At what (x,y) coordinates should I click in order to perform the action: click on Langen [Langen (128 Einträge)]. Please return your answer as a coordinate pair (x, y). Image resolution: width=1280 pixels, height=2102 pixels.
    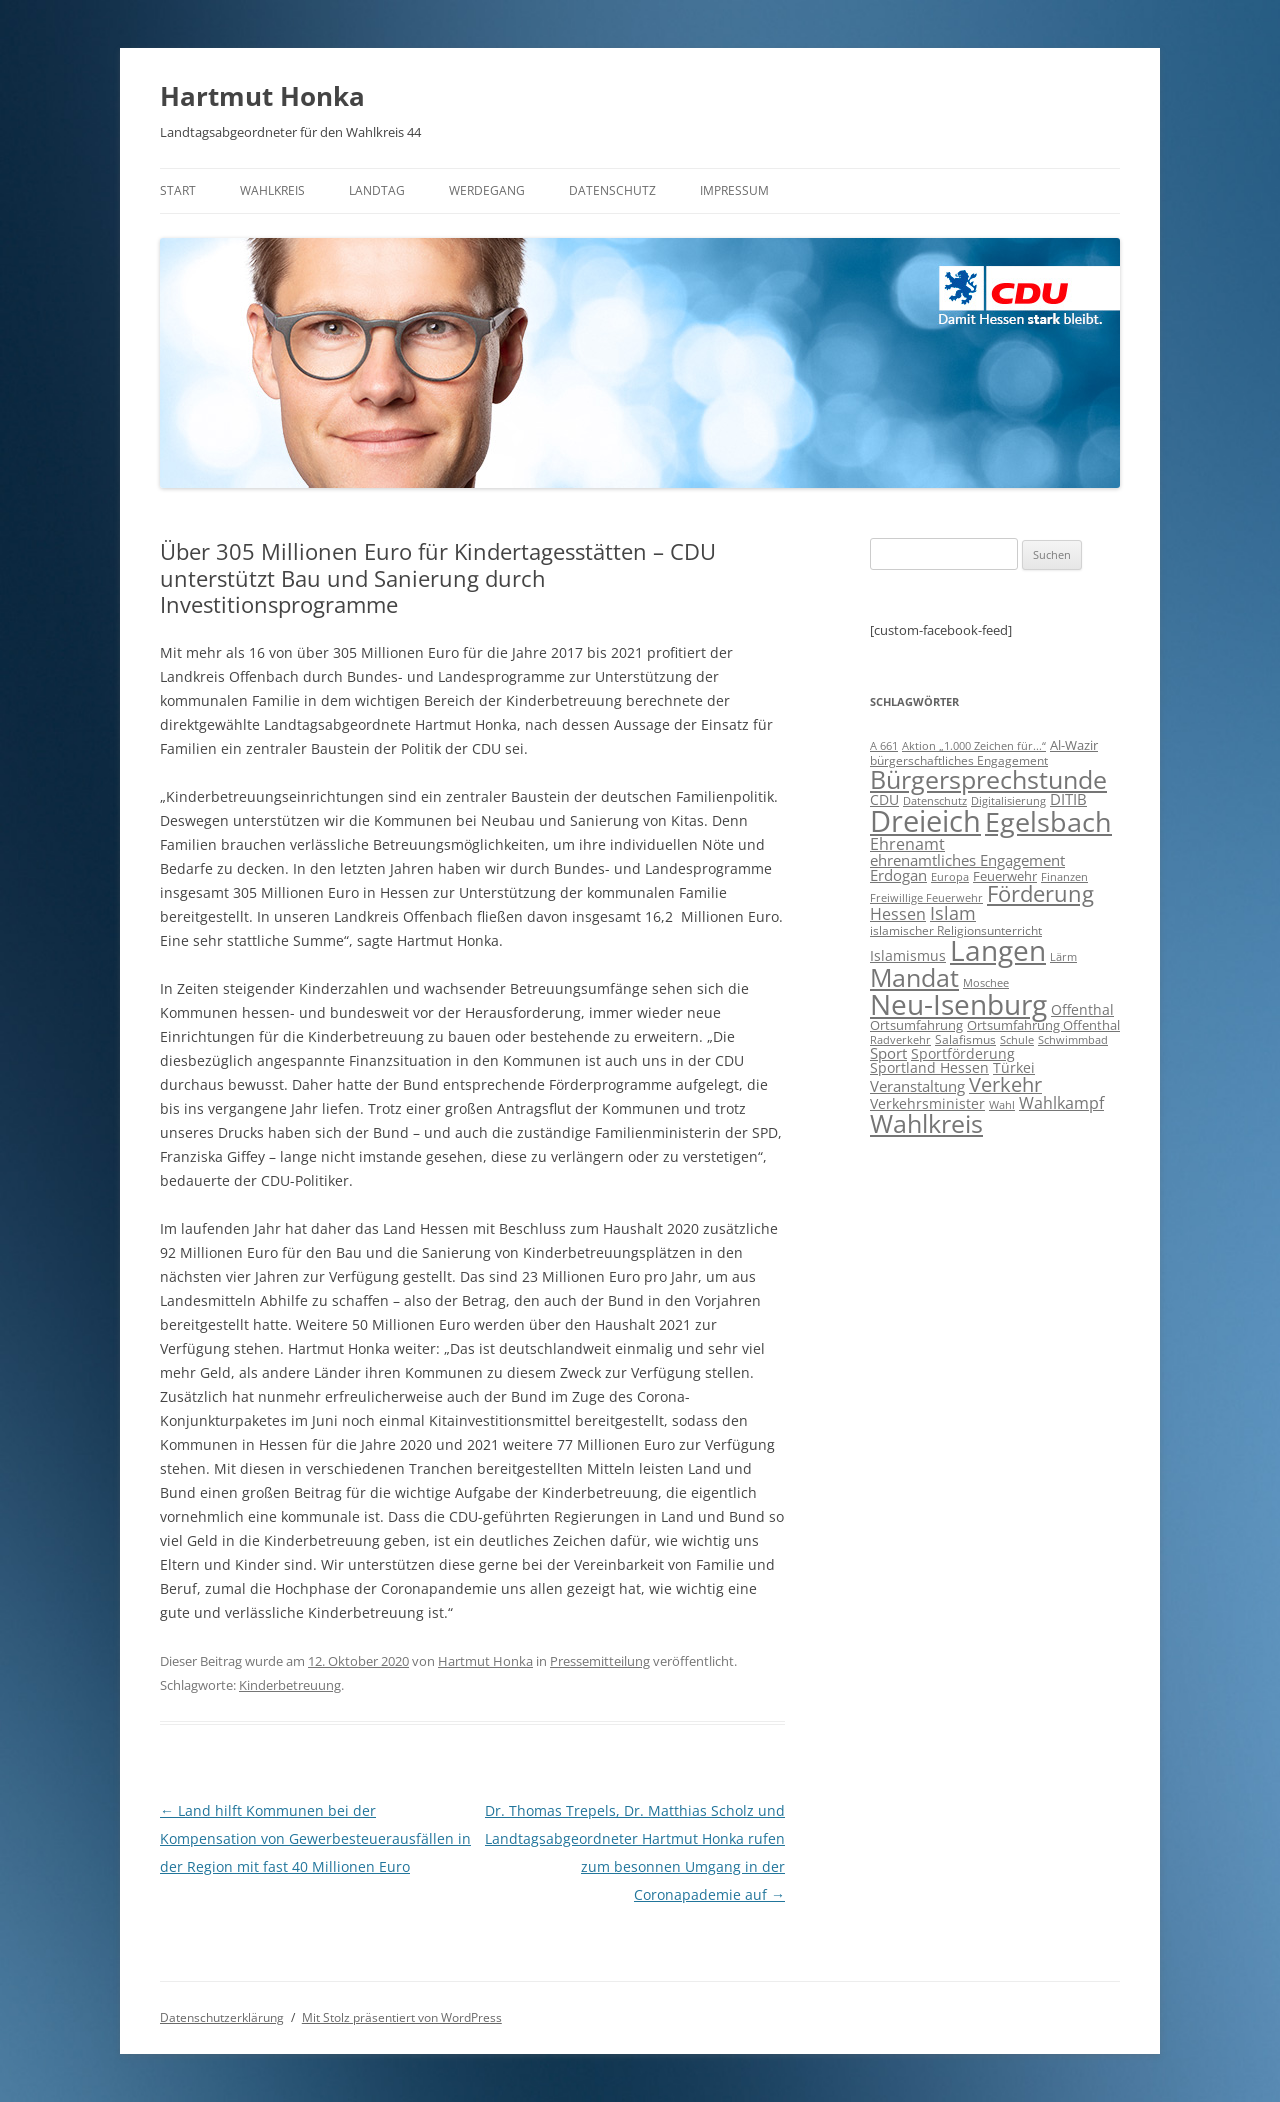
    Looking at the image, I should click on (998, 950).